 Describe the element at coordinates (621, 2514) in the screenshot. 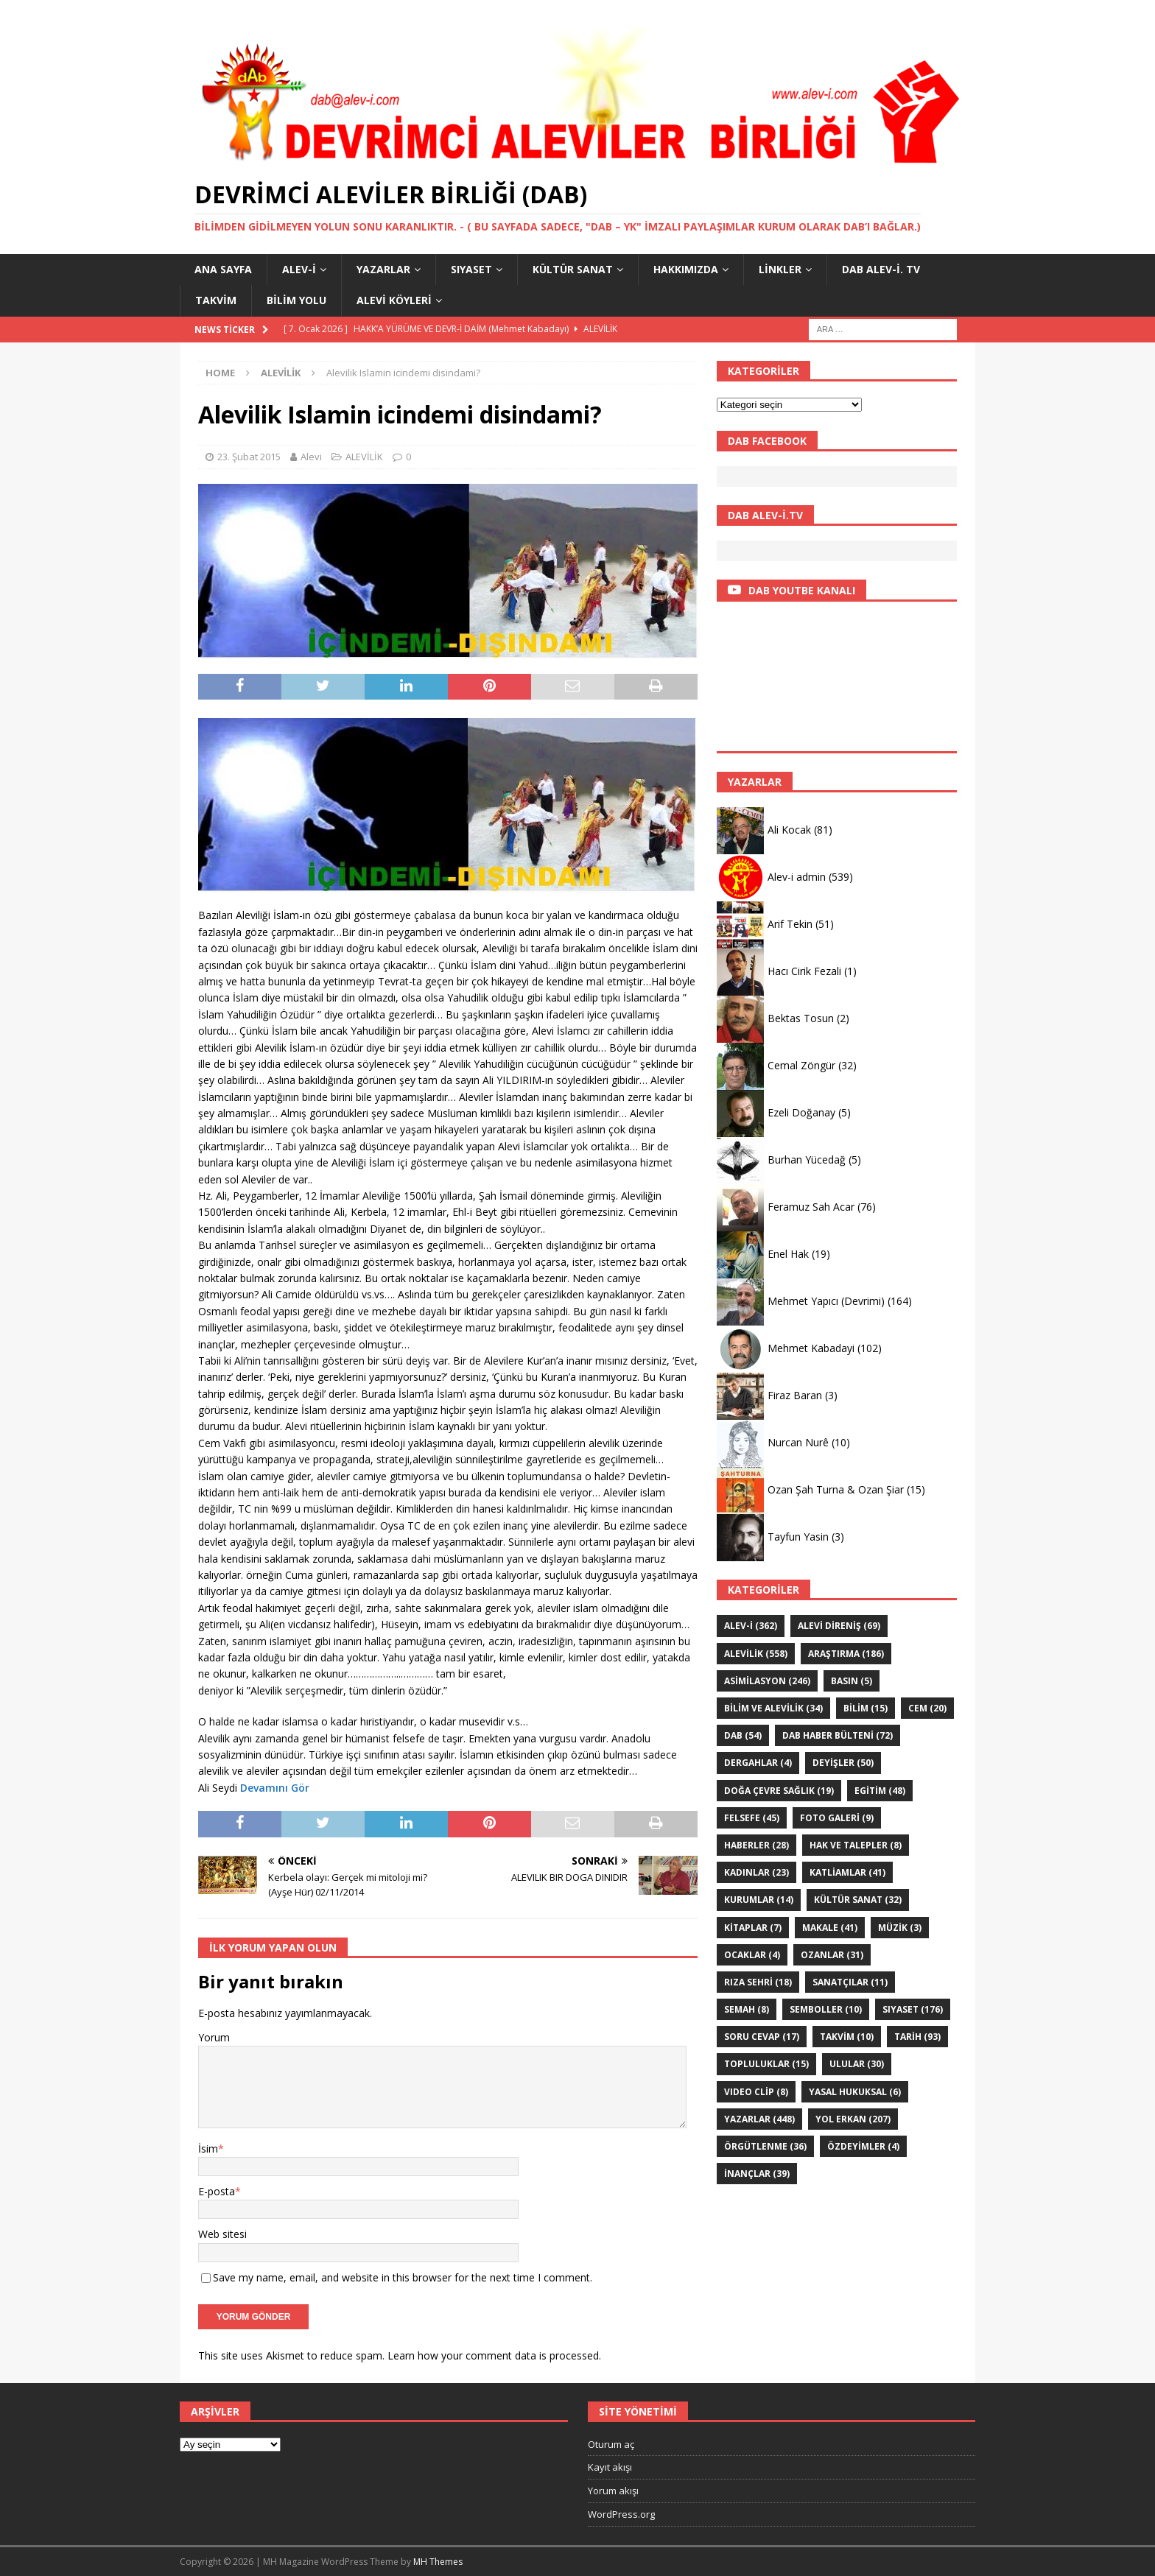

I see `WordPress.org` at that location.